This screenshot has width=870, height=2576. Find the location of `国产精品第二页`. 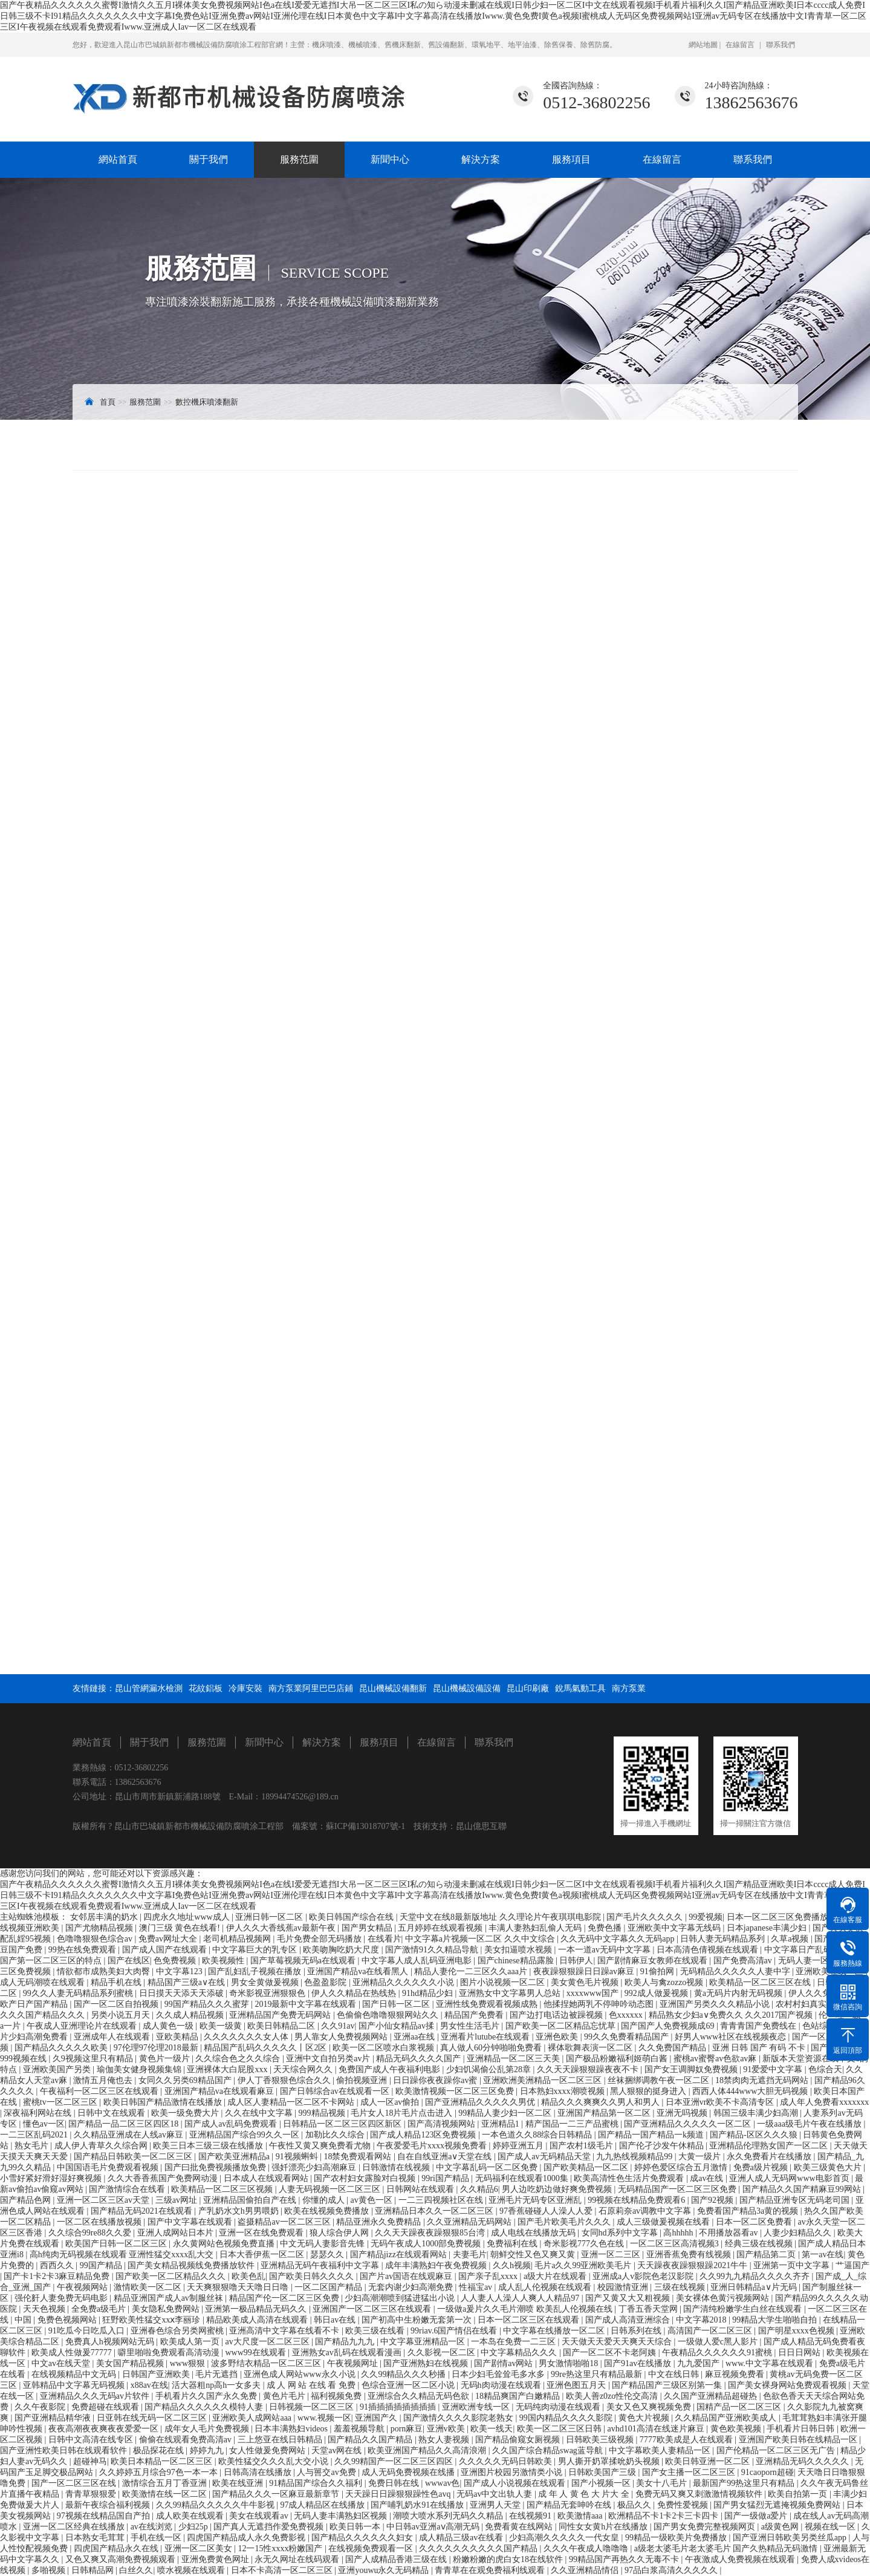

国产精品第二页 is located at coordinates (767, 2254).